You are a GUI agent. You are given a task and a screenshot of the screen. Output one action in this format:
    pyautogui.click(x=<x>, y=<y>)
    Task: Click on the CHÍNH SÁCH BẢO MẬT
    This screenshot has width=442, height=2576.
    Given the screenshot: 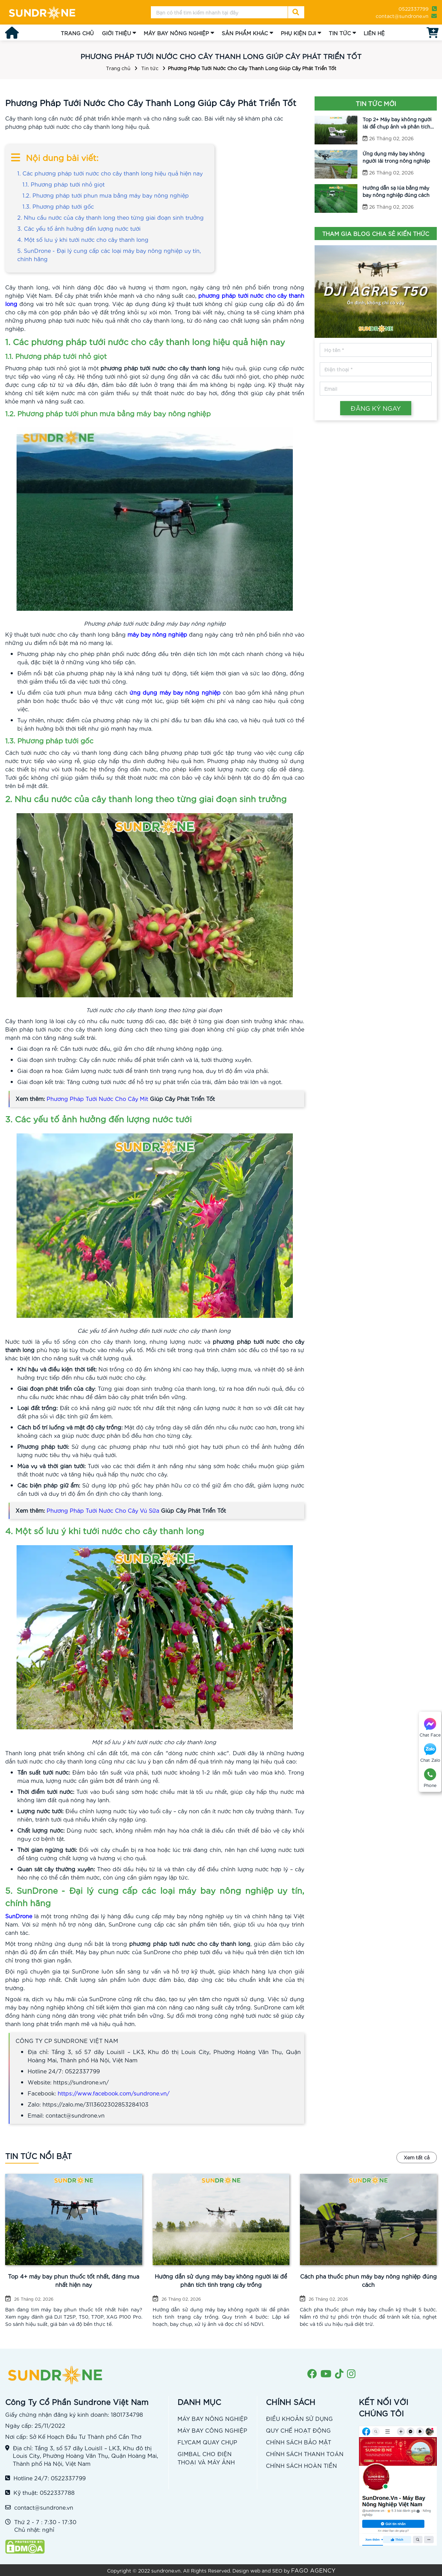 What is the action you would take?
    pyautogui.click(x=298, y=2441)
    